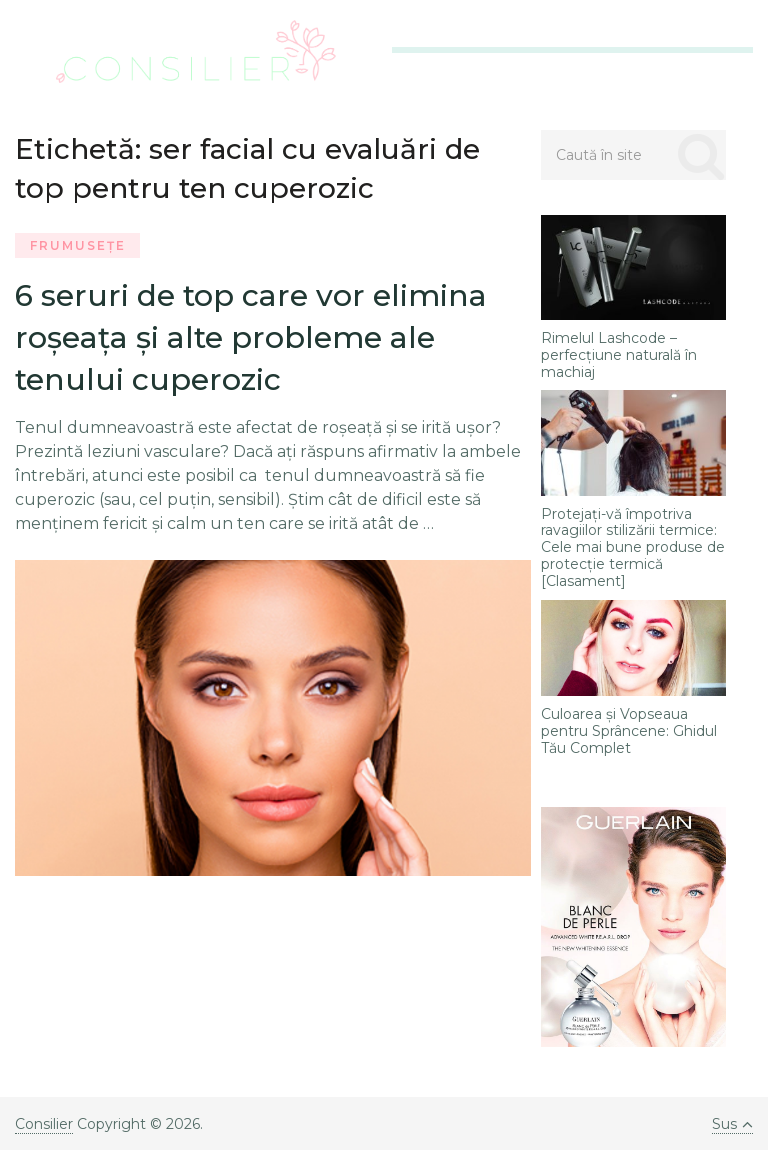  Describe the element at coordinates (44, 1124) in the screenshot. I see `Consilier` at that location.